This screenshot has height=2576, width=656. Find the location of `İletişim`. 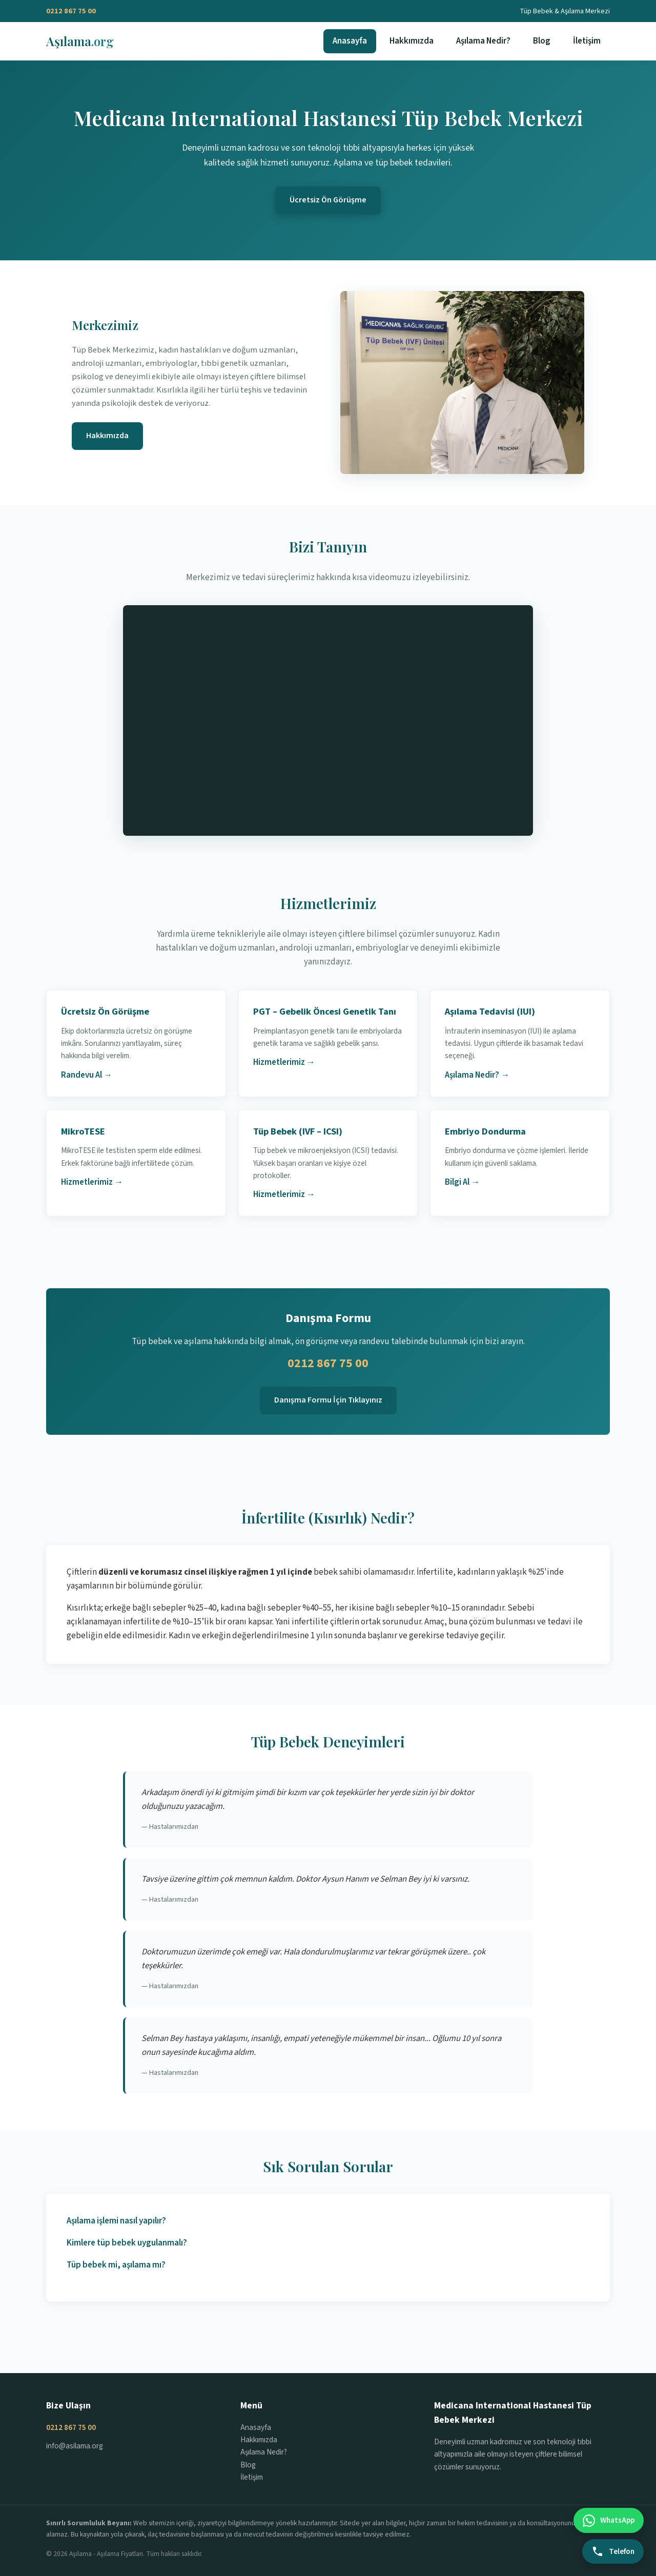

İletişim is located at coordinates (587, 41).